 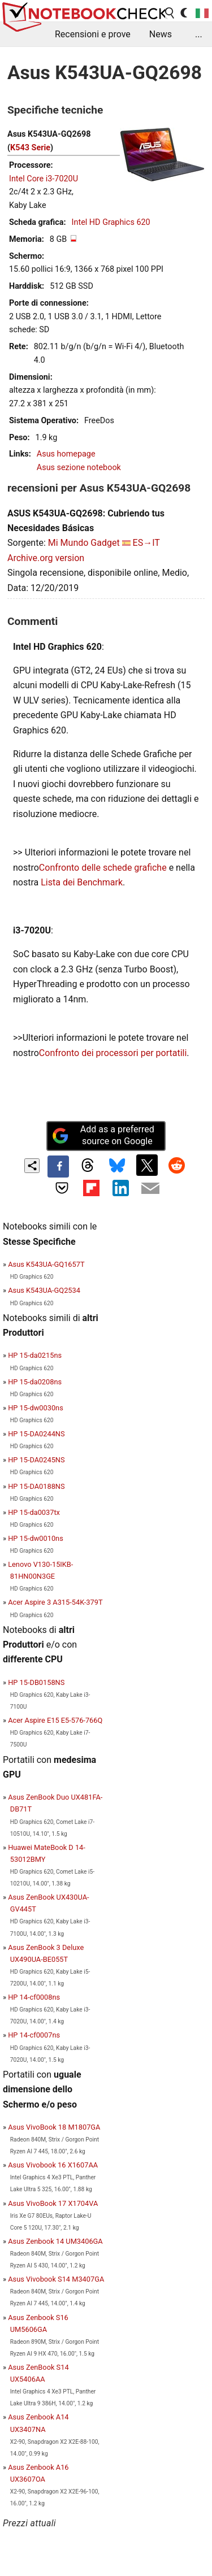 I want to click on Asus Zenbook 14 UM3406GA, so click(x=55, y=2241).